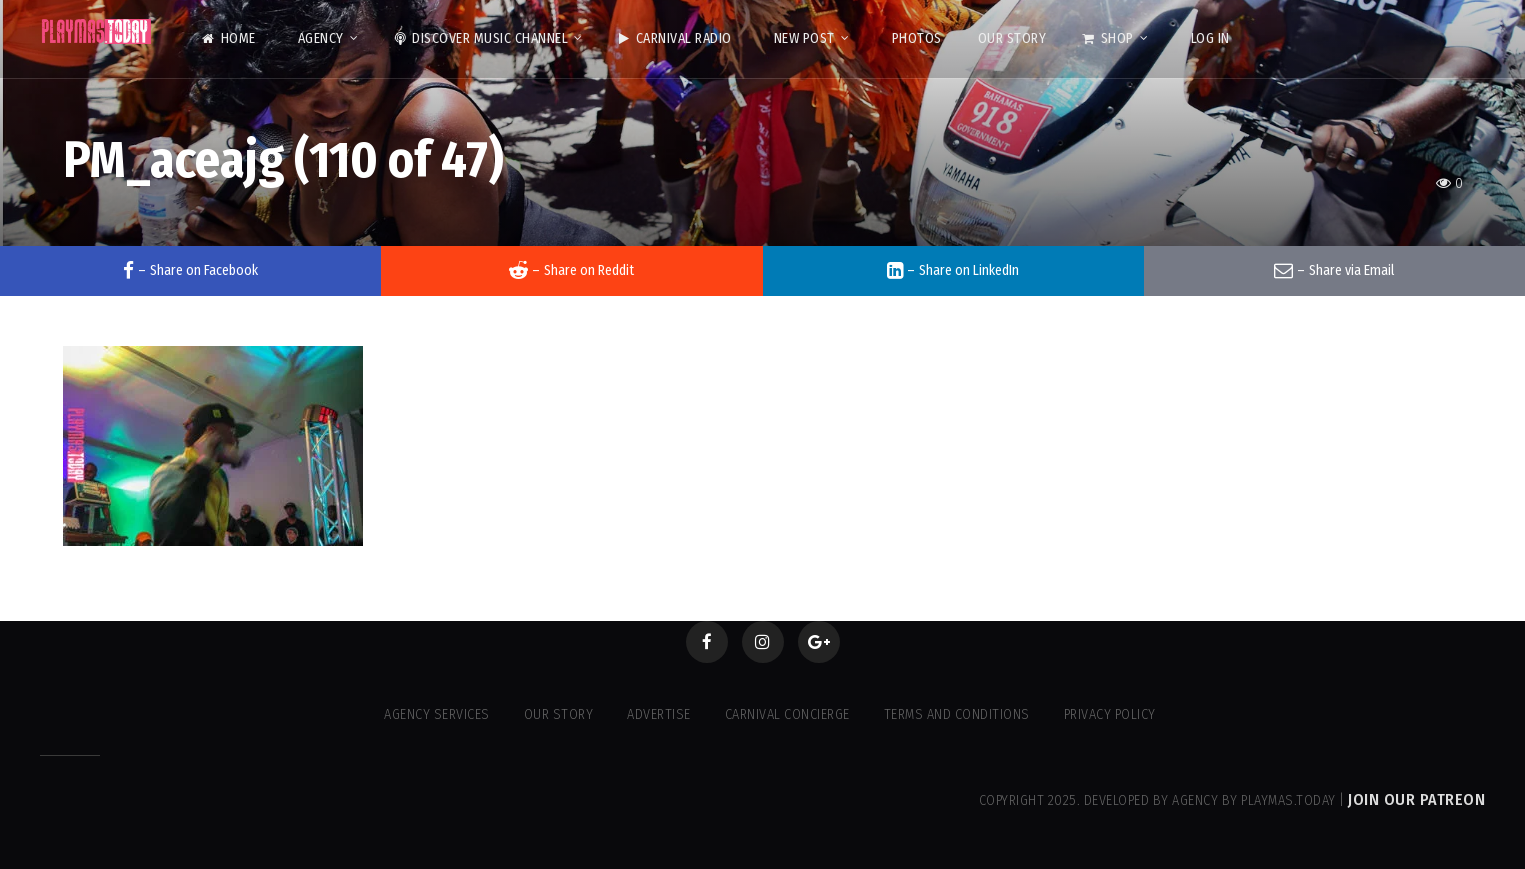  What do you see at coordinates (1416, 799) in the screenshot?
I see `Join our Patreon` at bounding box center [1416, 799].